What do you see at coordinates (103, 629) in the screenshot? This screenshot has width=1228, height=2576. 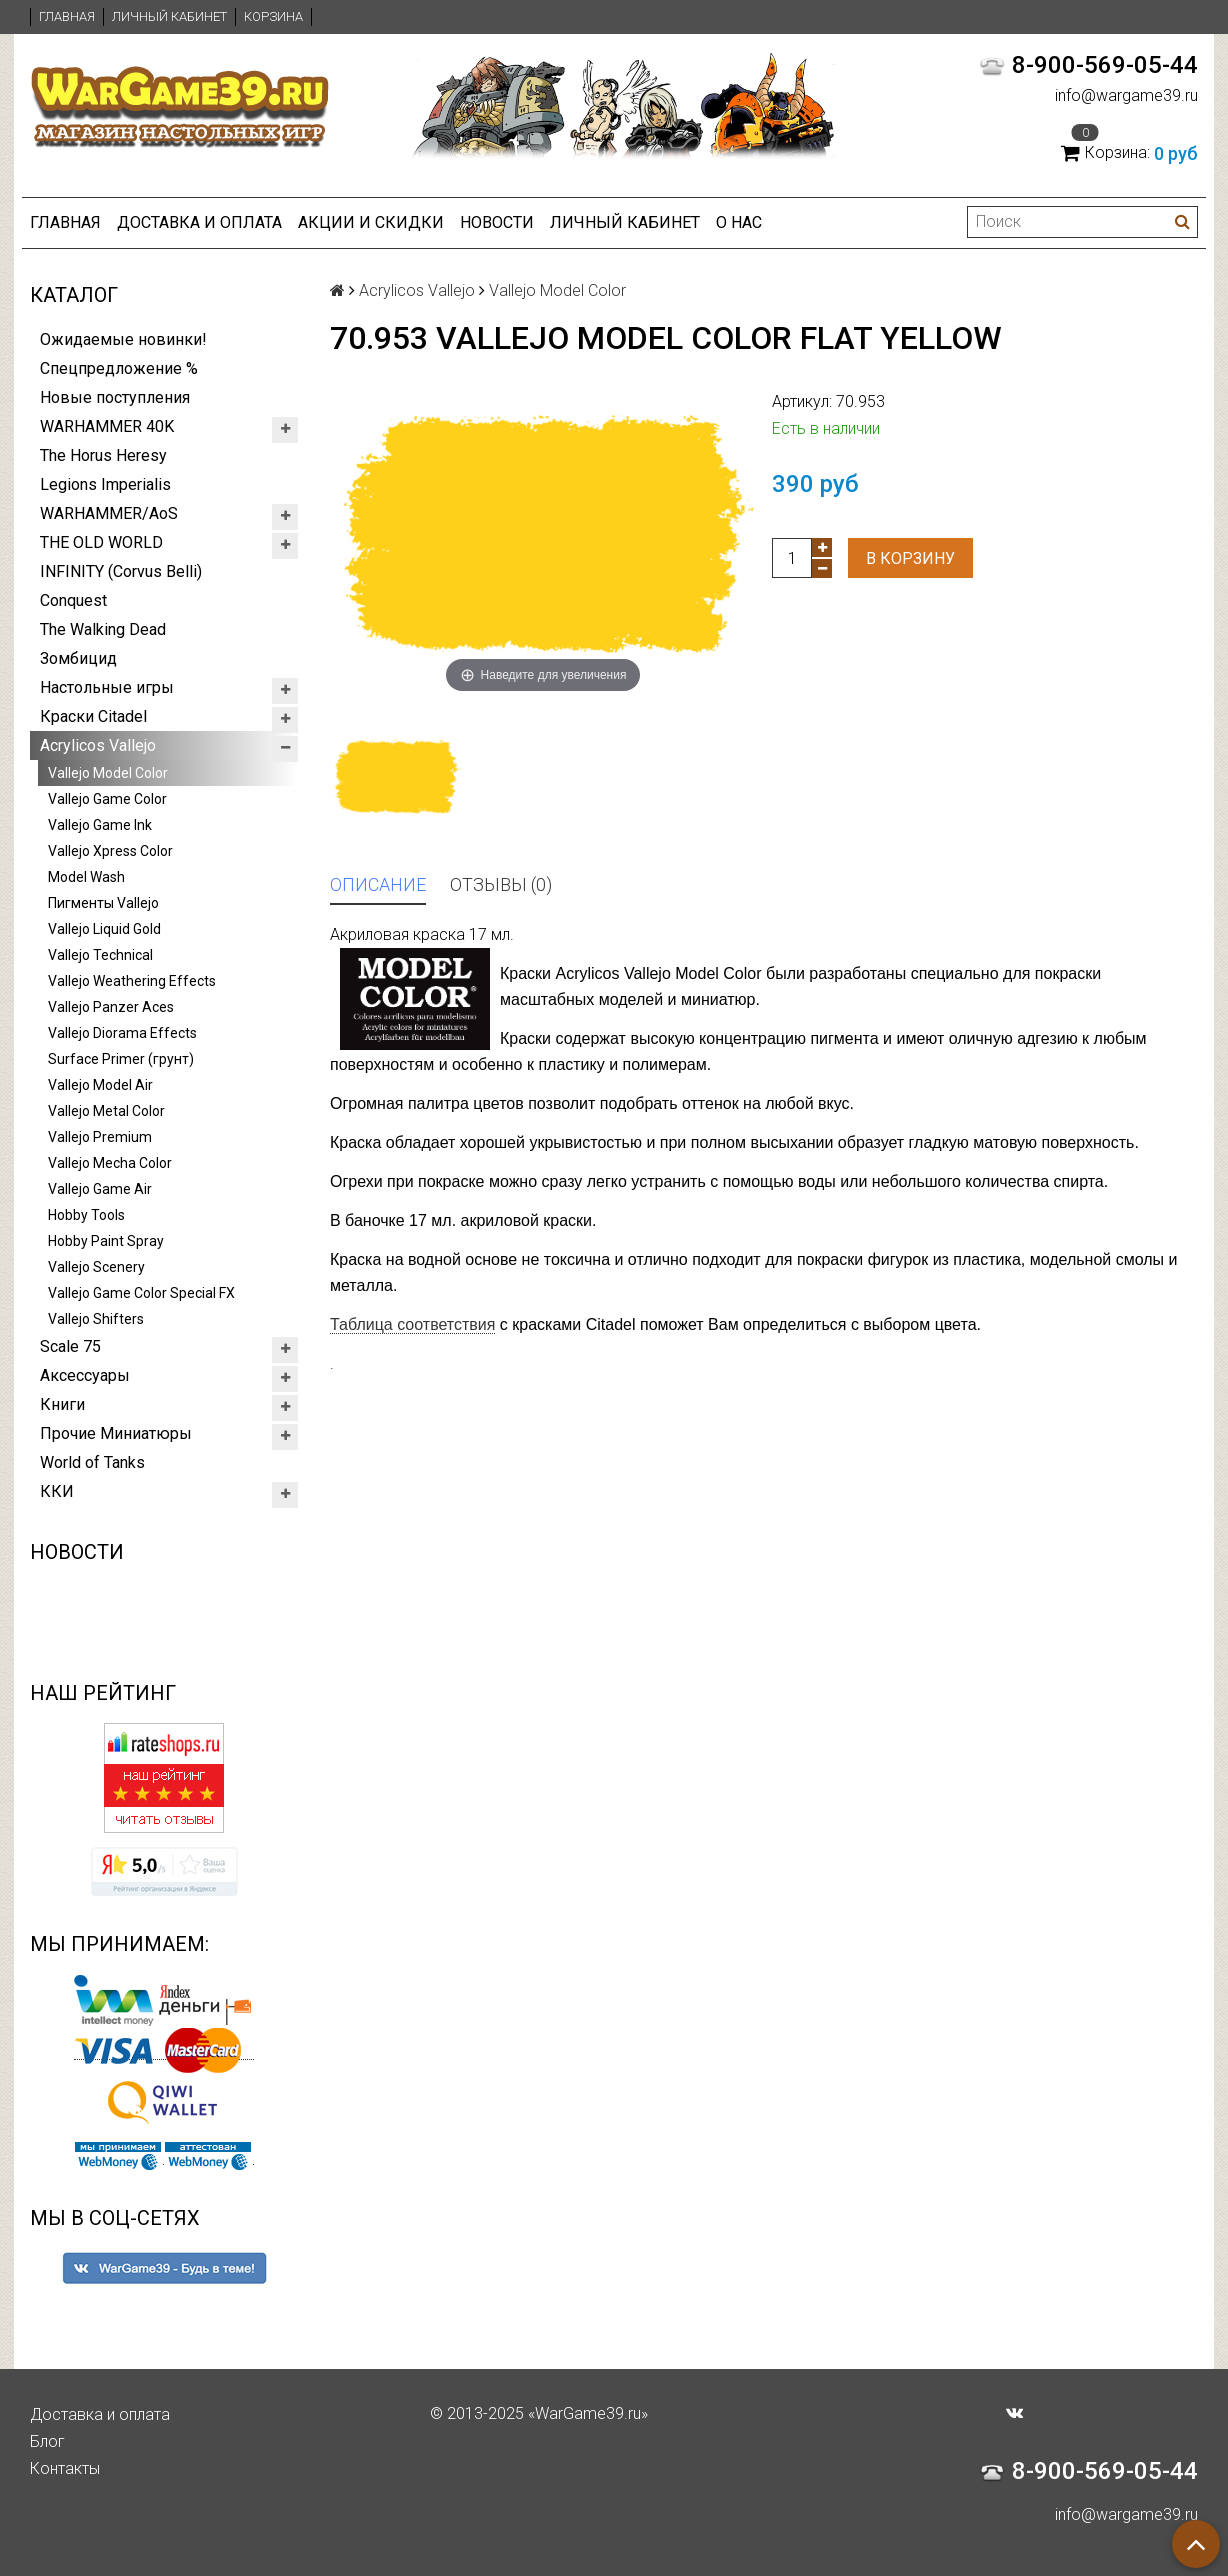 I see `The Walking Dead` at bounding box center [103, 629].